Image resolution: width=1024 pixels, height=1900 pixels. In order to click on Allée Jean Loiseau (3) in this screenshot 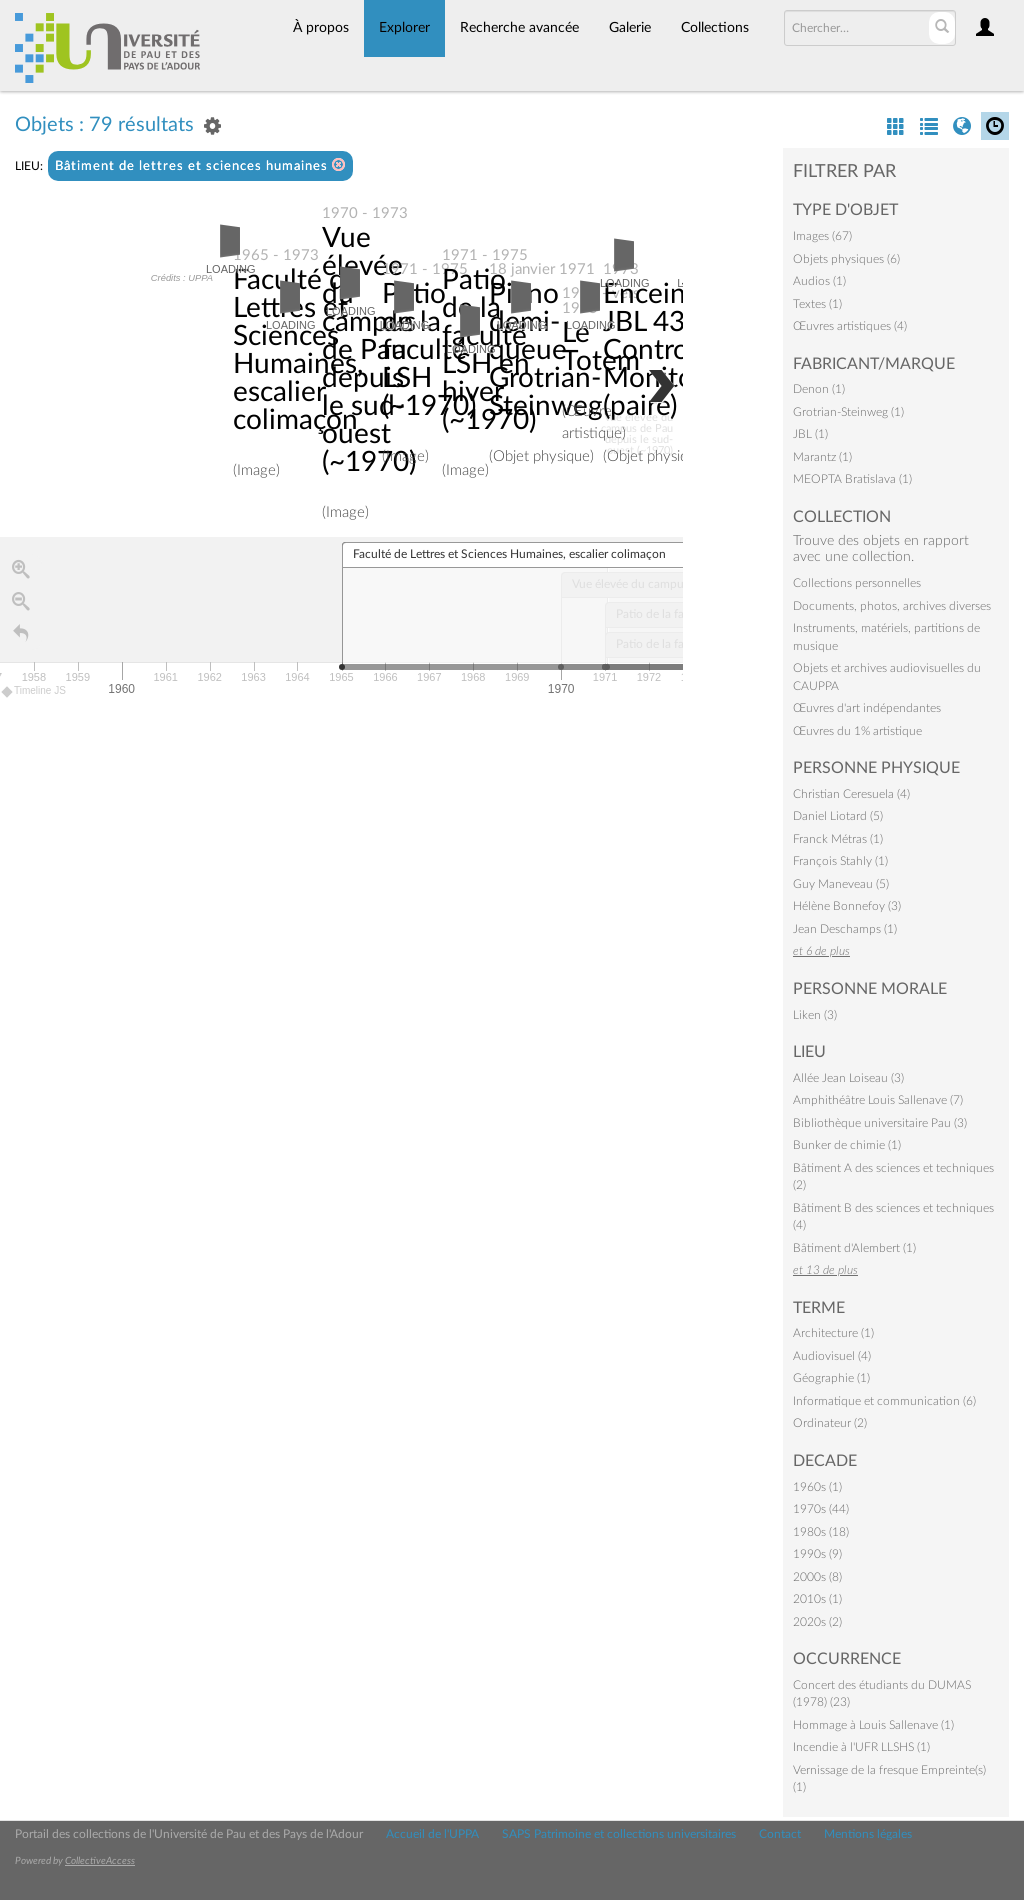, I will do `click(848, 1078)`.